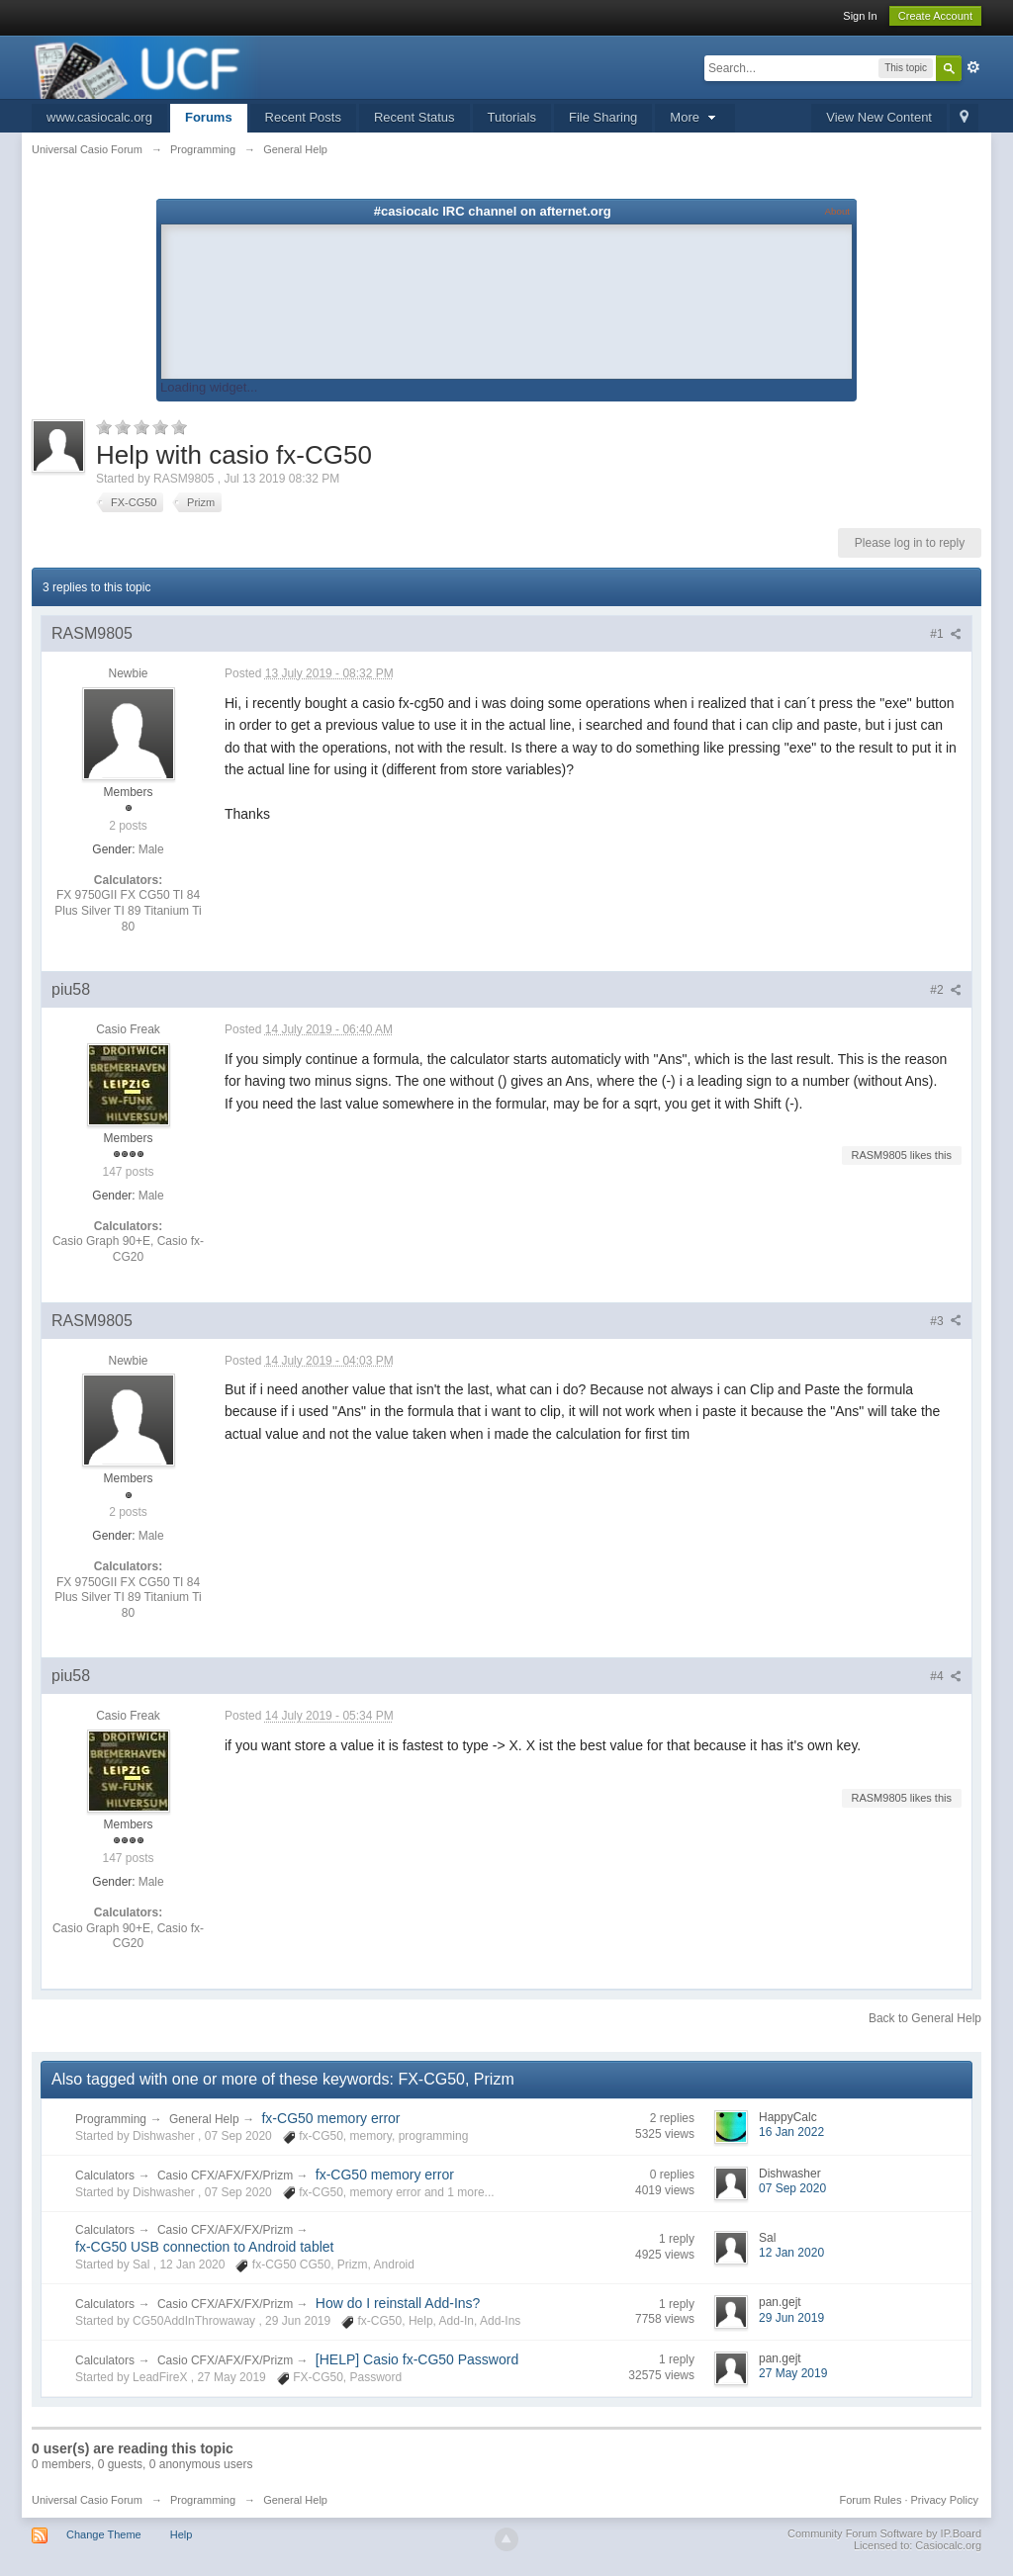 The image size is (1013, 2576). I want to click on #1, so click(946, 634).